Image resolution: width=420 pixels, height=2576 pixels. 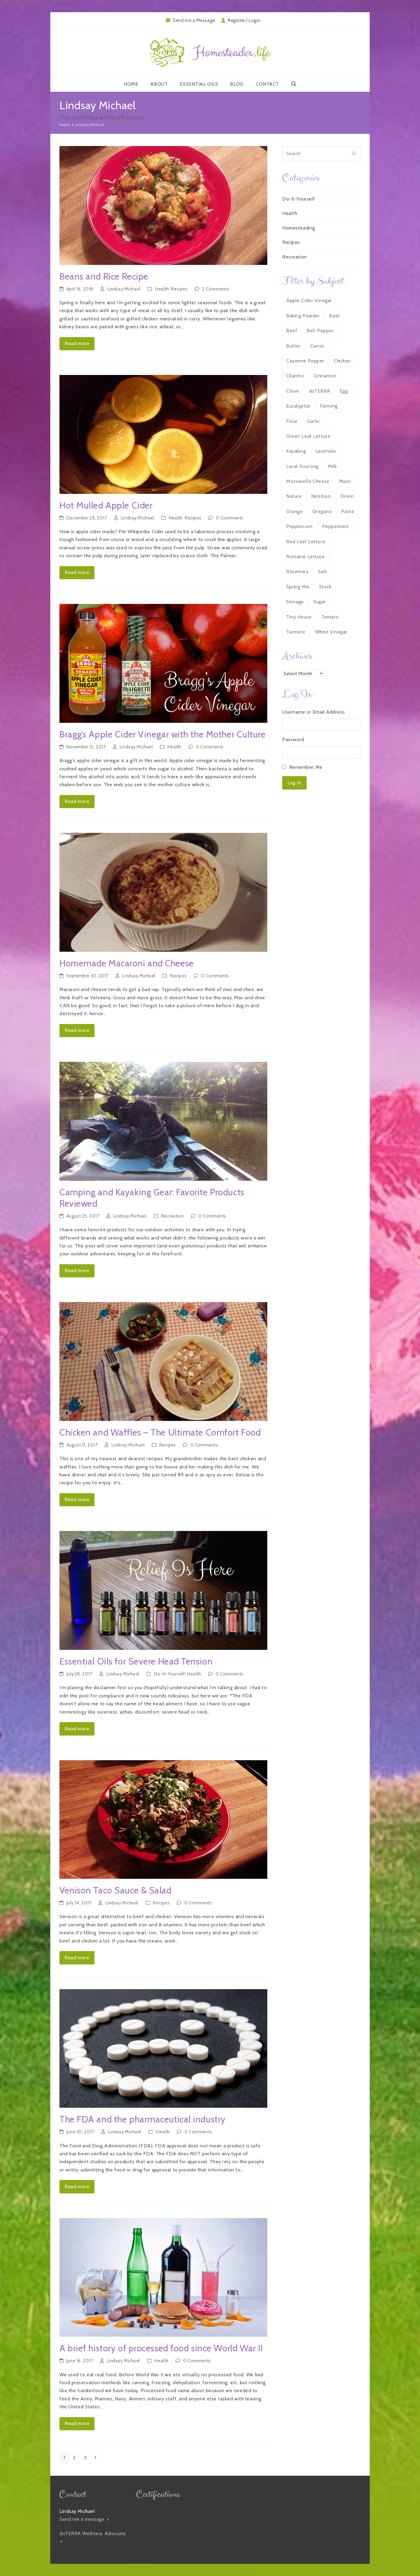 I want to click on Clove, so click(x=292, y=391).